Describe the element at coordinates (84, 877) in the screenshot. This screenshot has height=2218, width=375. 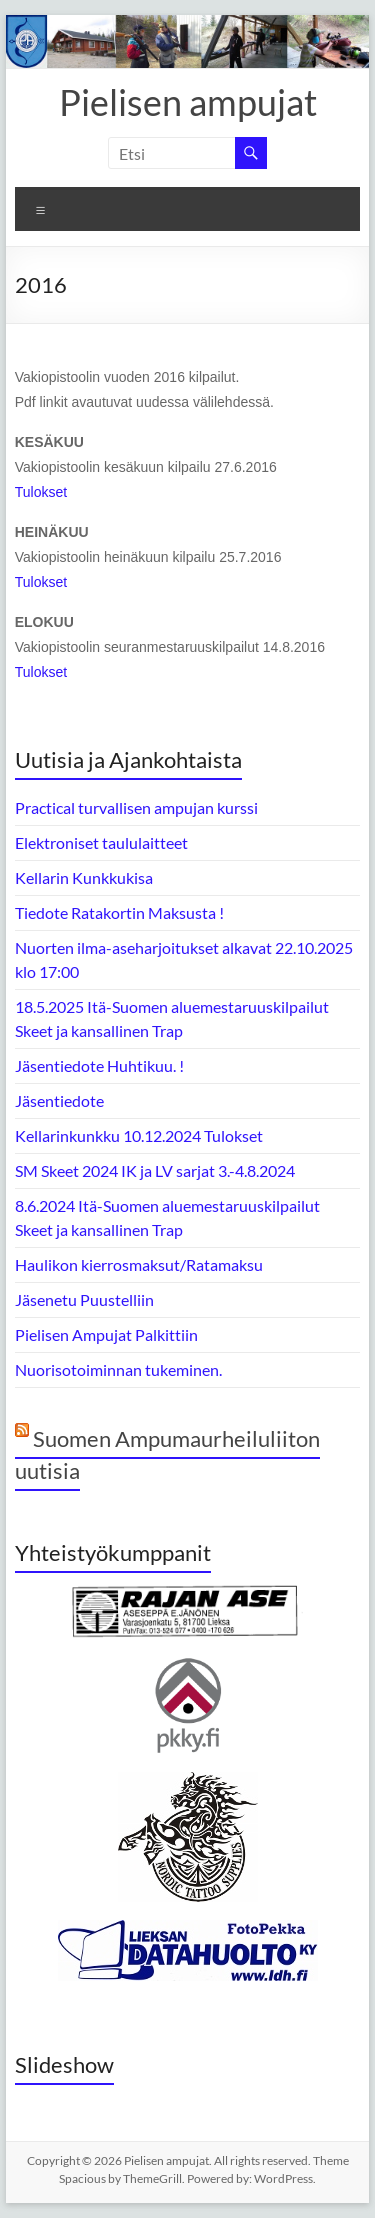
I see `Kellarin Kunkkukisa` at that location.